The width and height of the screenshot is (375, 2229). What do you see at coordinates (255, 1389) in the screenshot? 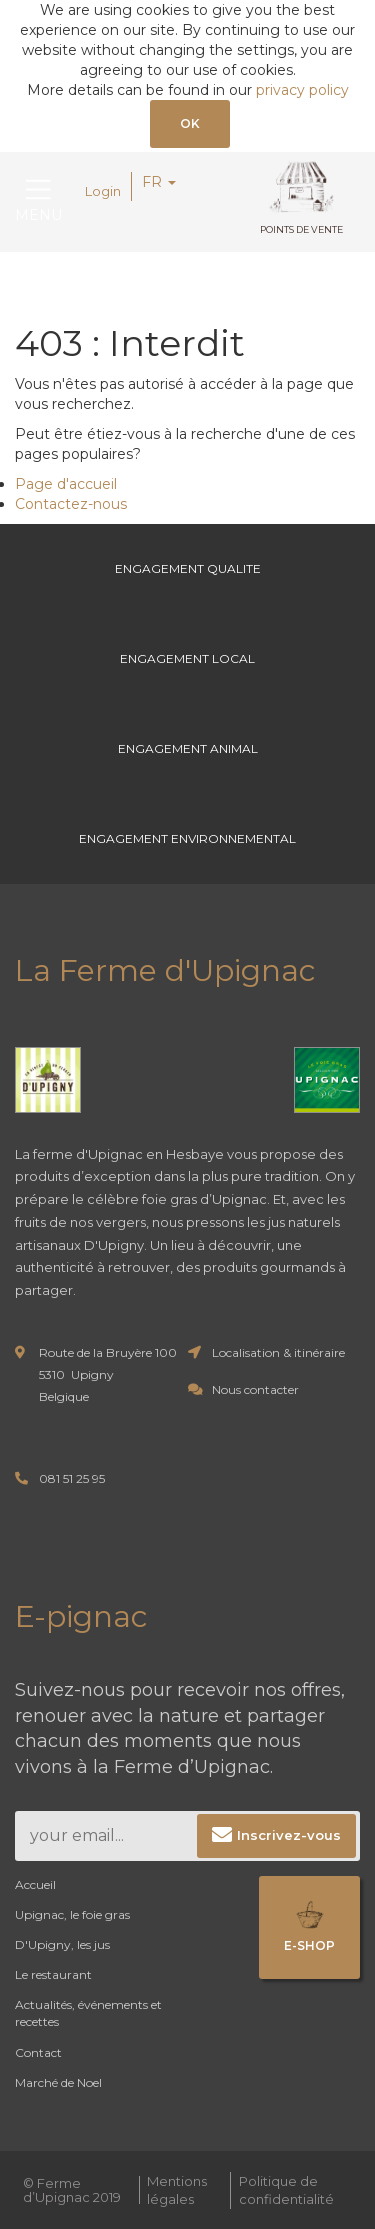
I see `Nous contacter` at bounding box center [255, 1389].